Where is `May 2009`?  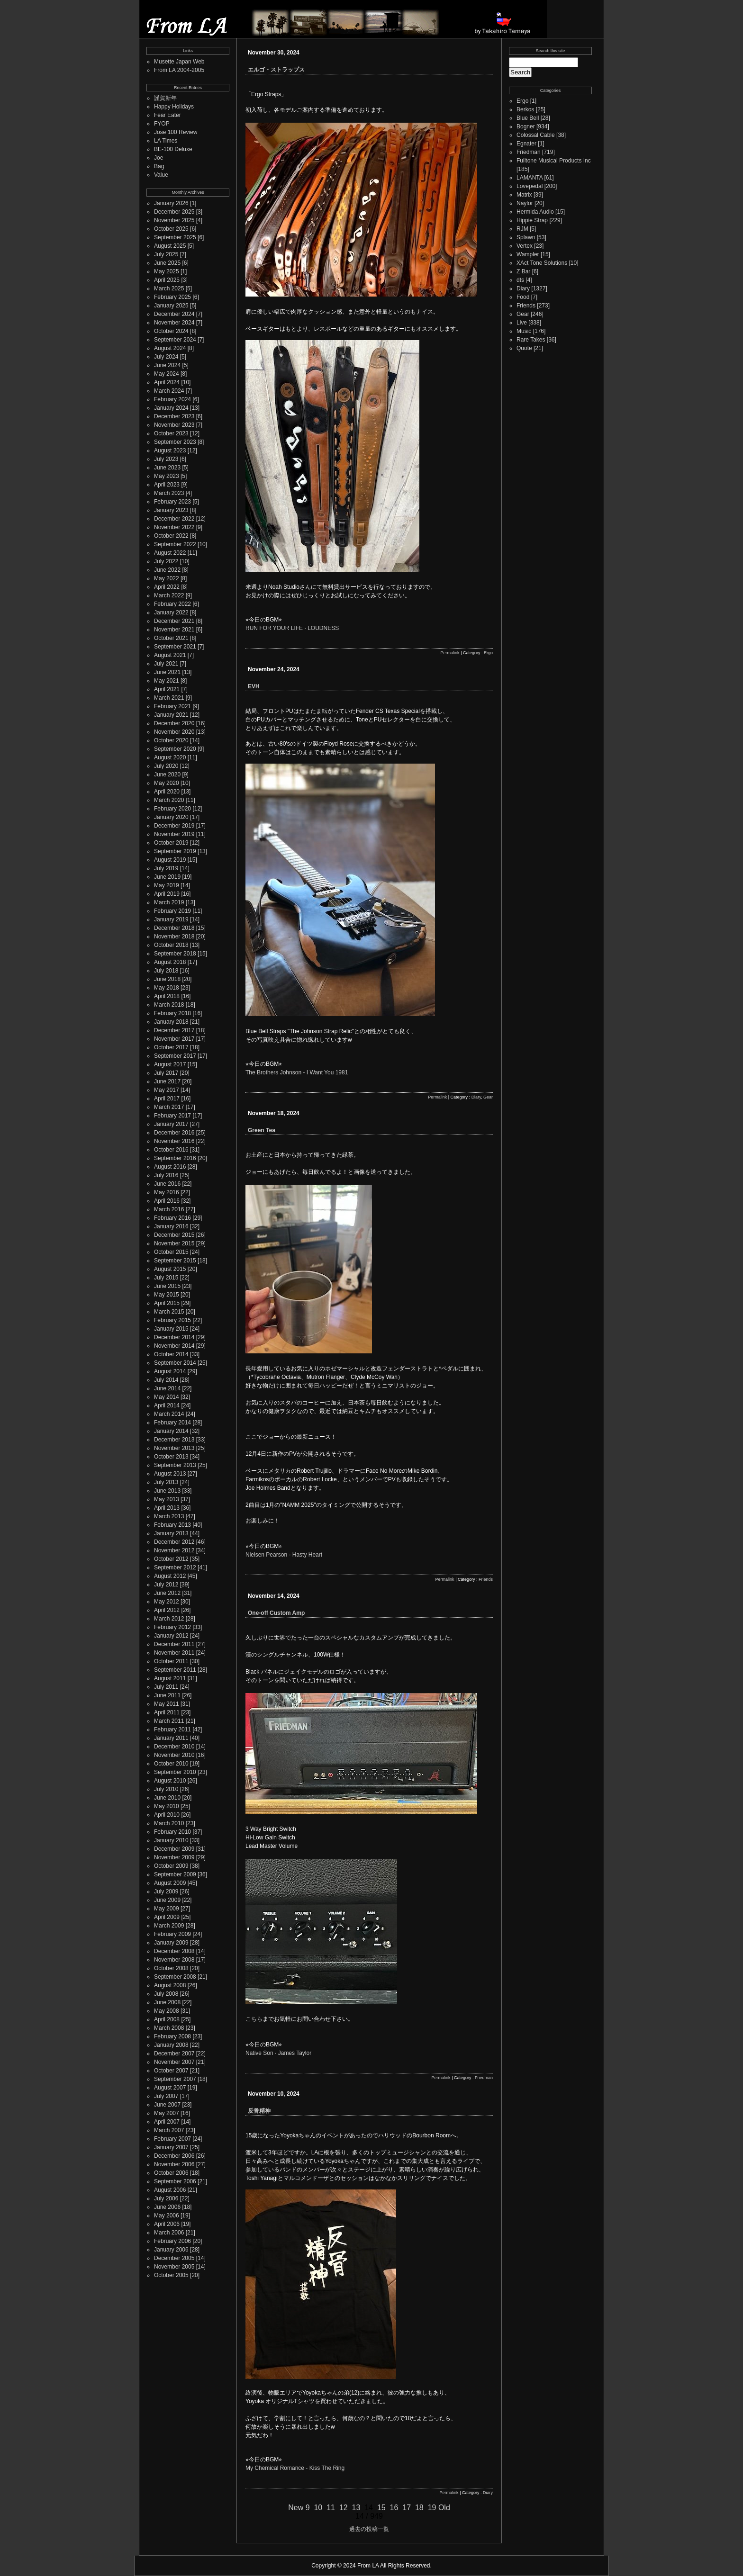
May 2009 is located at coordinates (166, 1908).